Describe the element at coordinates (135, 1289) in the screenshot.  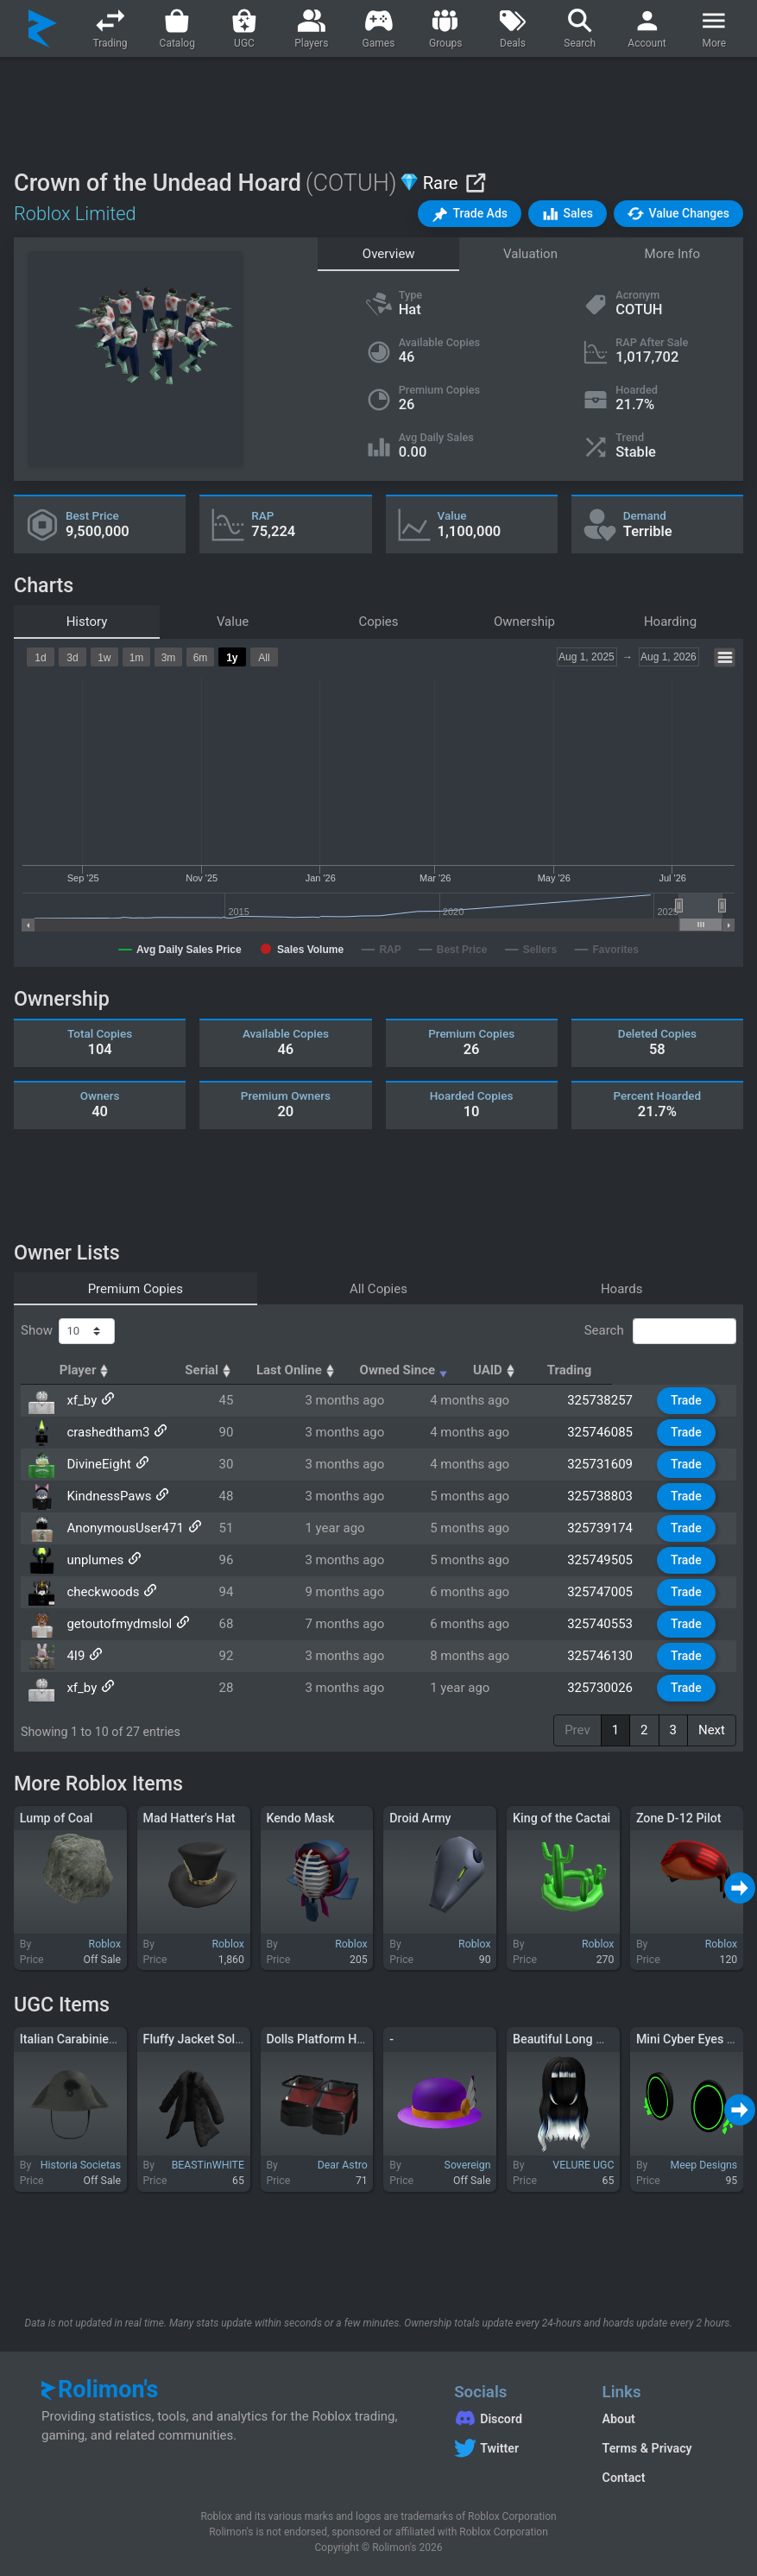
I see `Premium Copies [tab]` at that location.